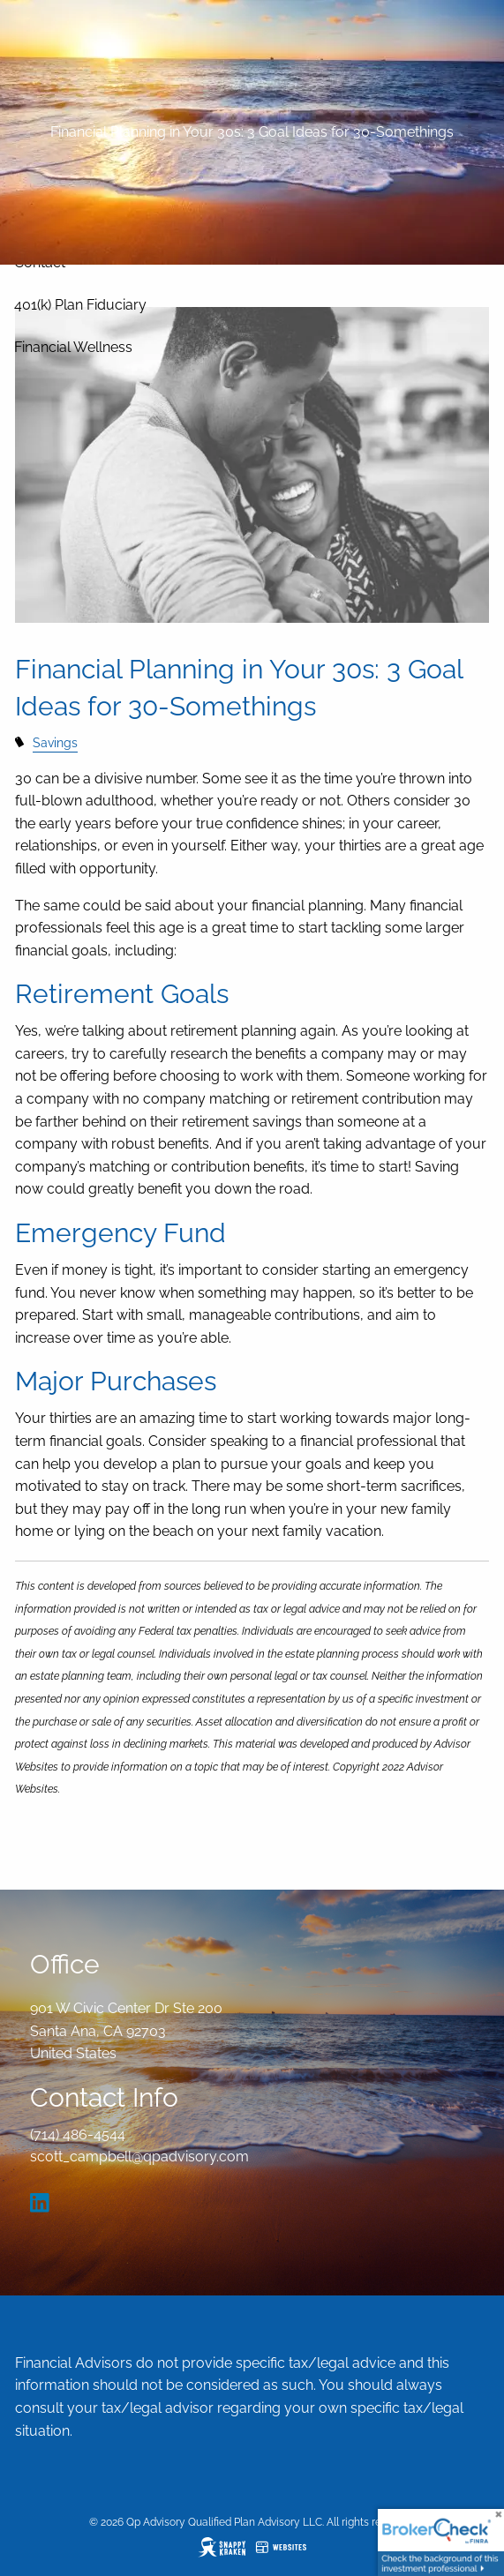  I want to click on (714) 486-4544, so click(77, 2134).